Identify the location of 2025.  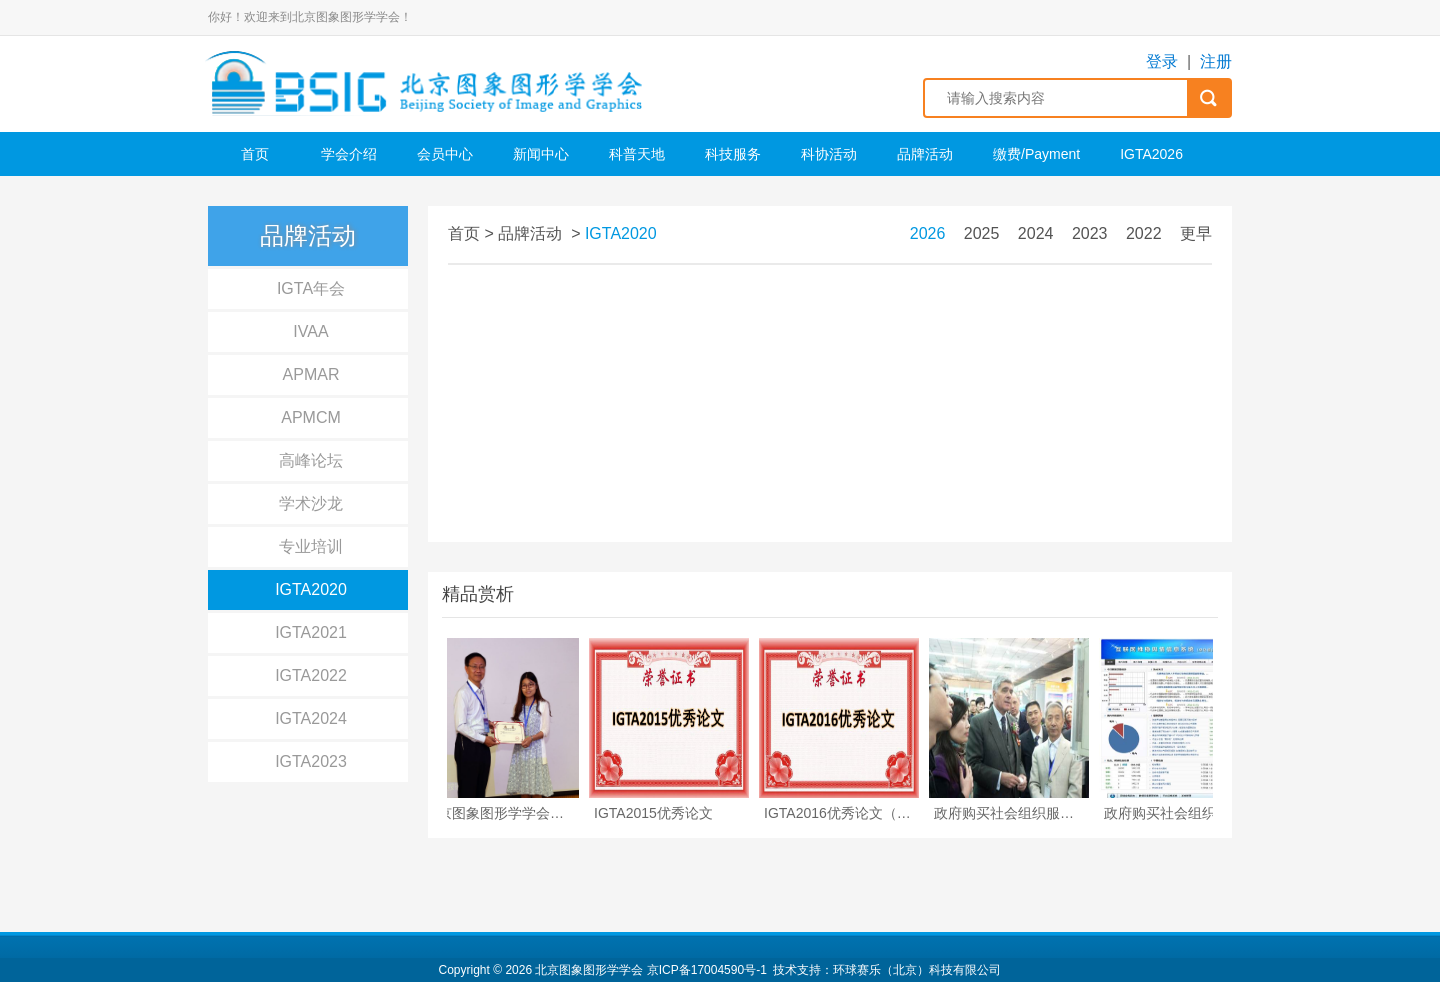
(982, 233).